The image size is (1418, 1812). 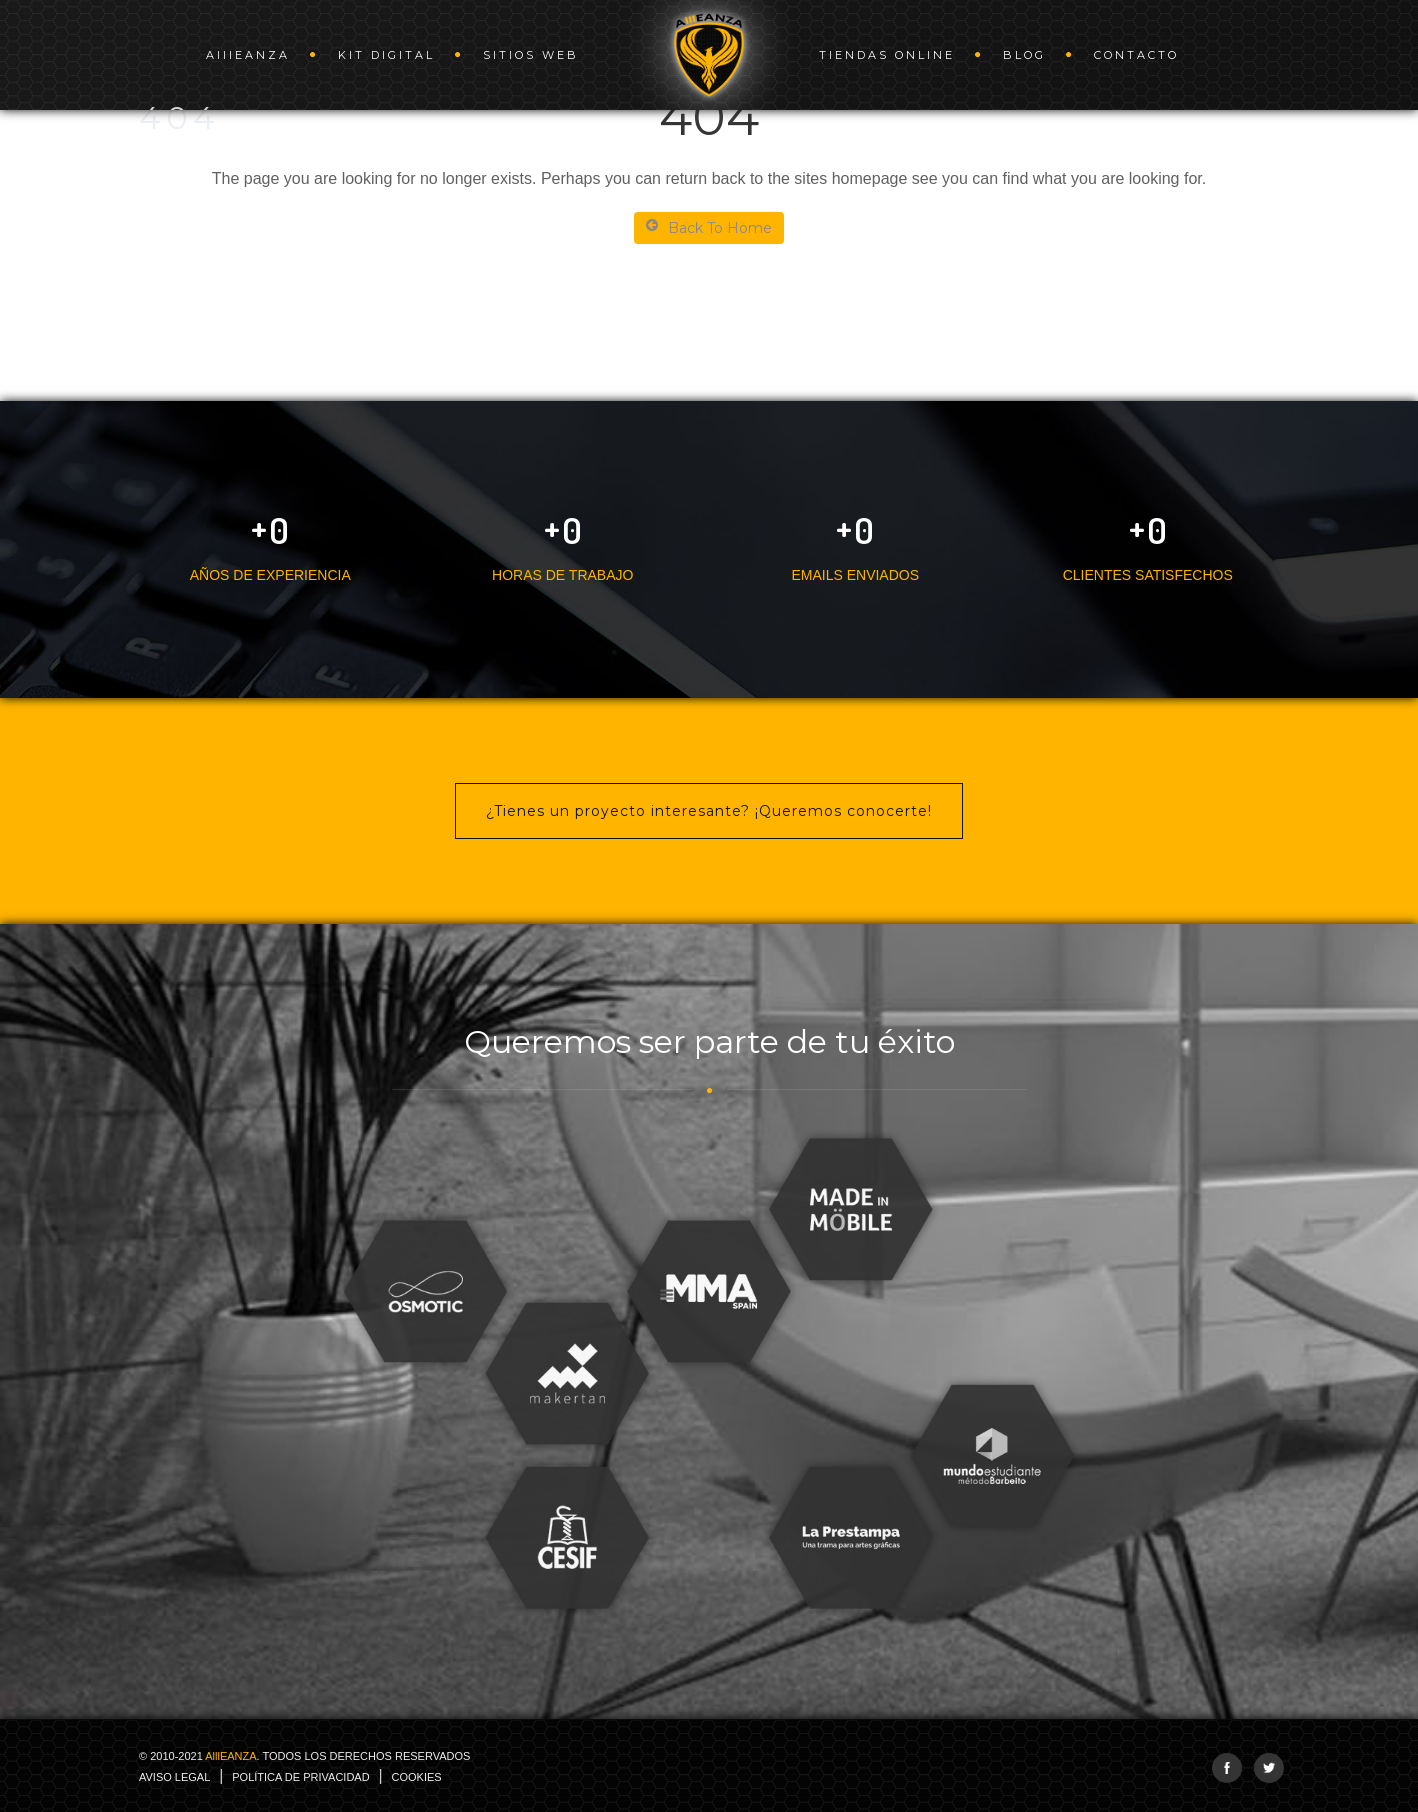 What do you see at coordinates (1024, 55) in the screenshot?
I see `Blog` at bounding box center [1024, 55].